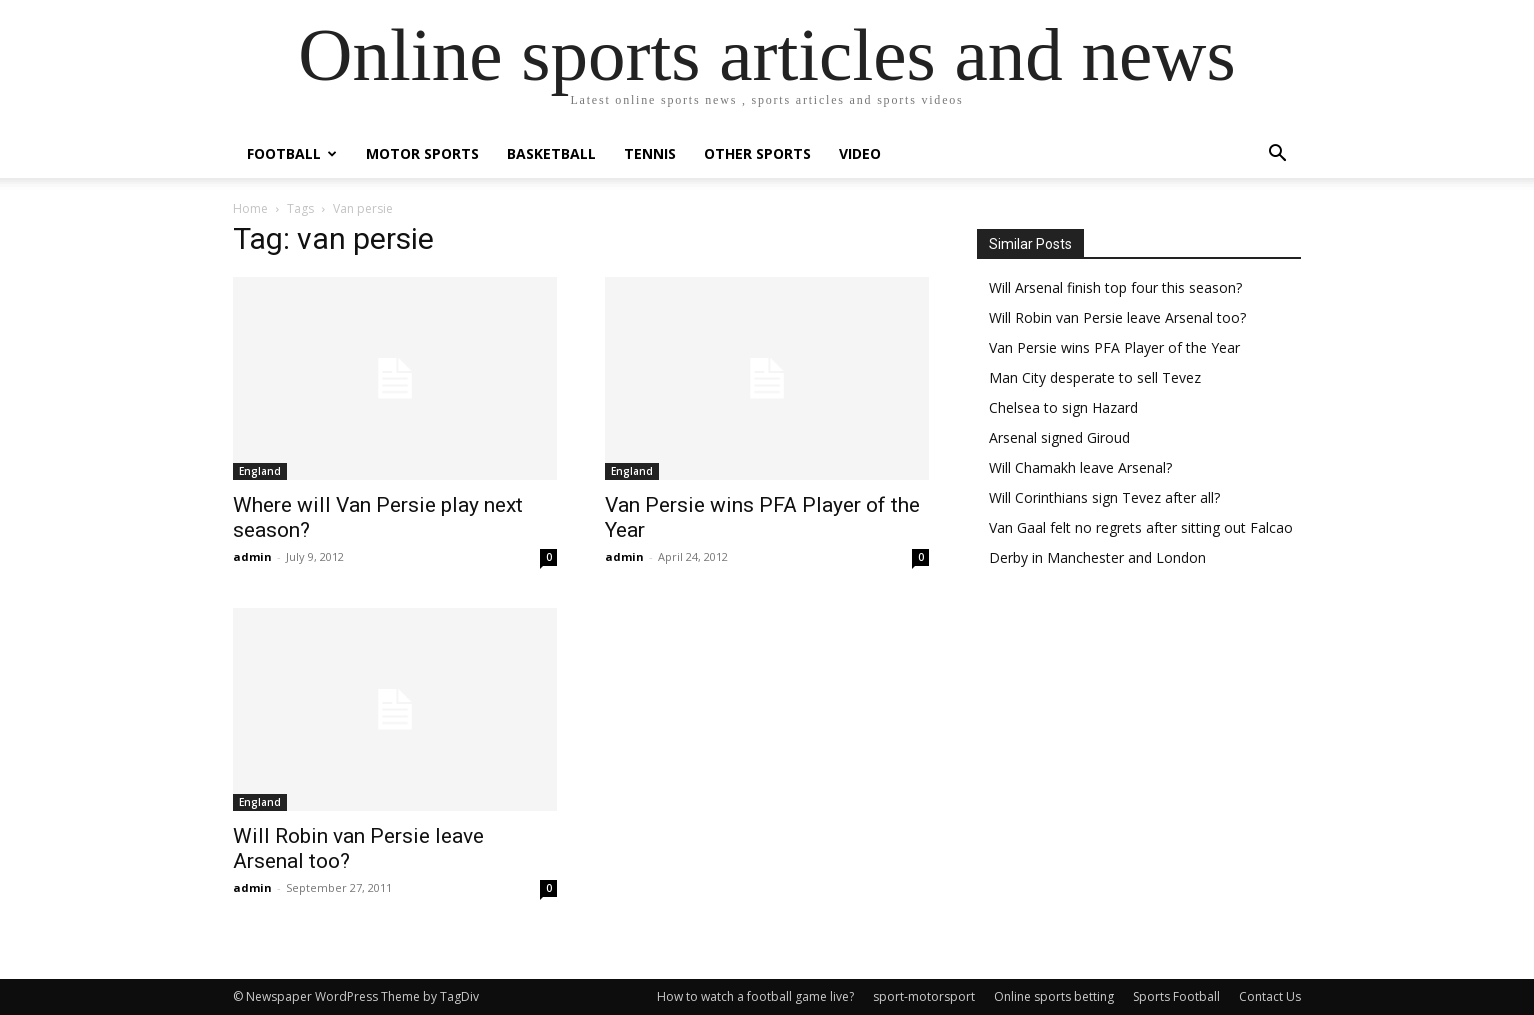  Describe the element at coordinates (1054, 996) in the screenshot. I see `Online sports betting` at that location.